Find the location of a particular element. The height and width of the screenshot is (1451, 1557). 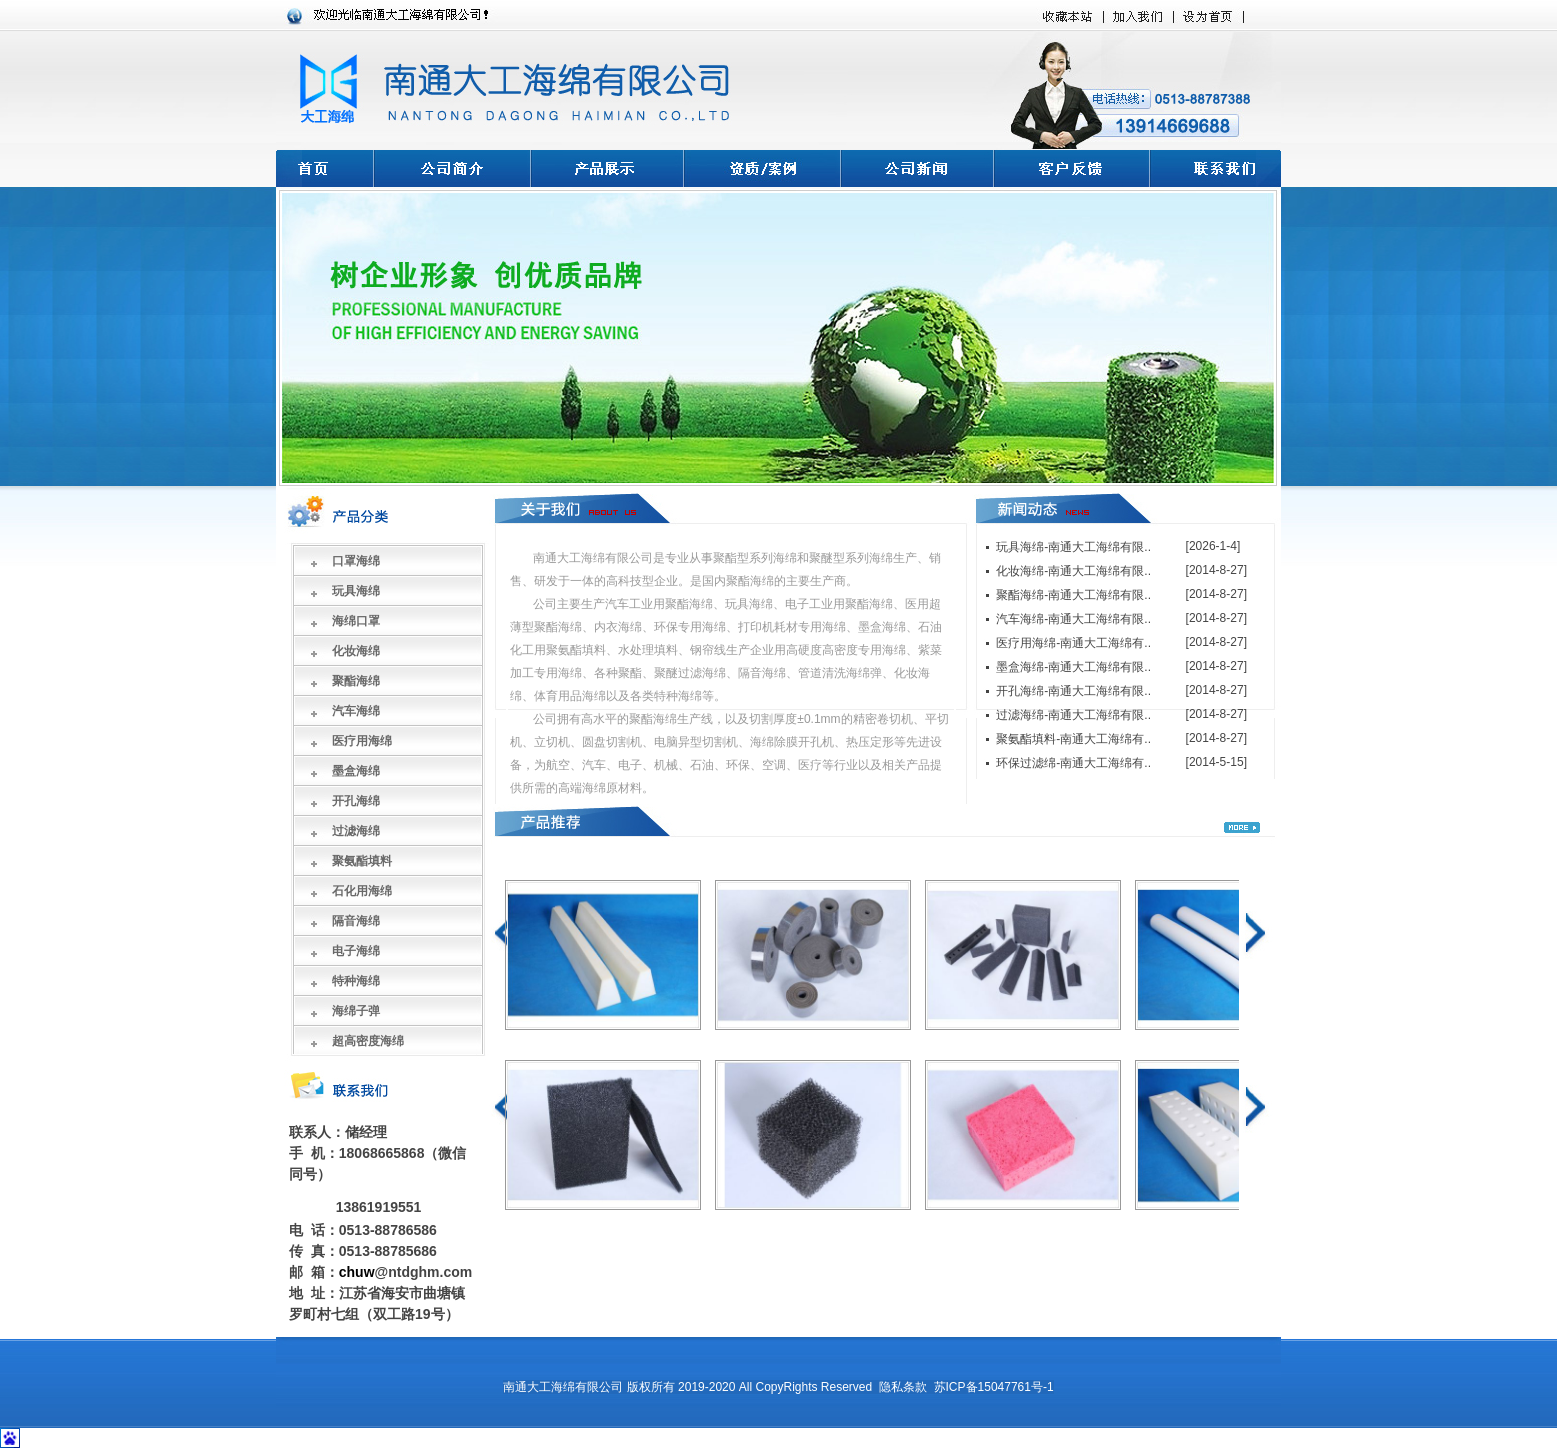

玩具海绵 is located at coordinates (356, 591).